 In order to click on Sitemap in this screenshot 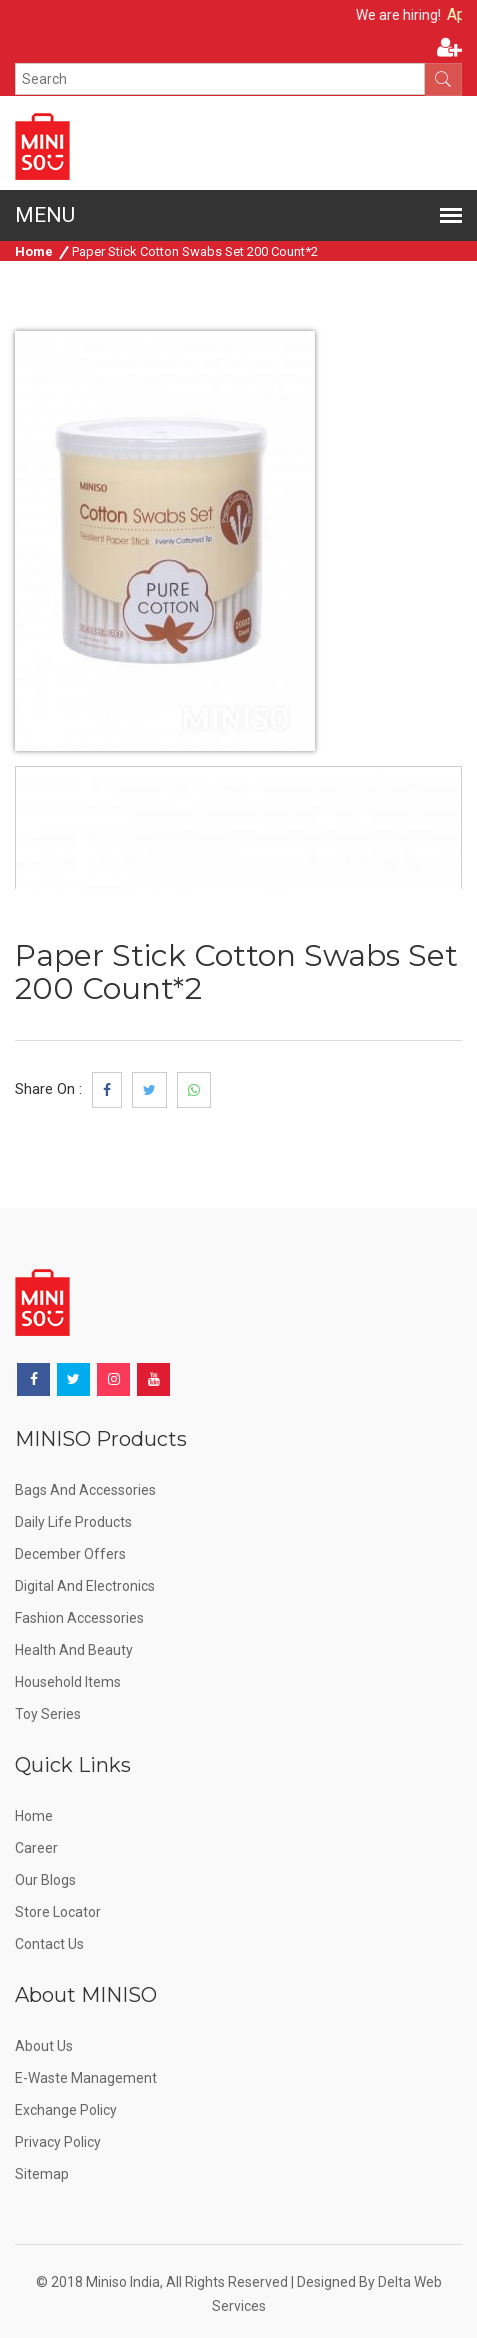, I will do `click(42, 2174)`.